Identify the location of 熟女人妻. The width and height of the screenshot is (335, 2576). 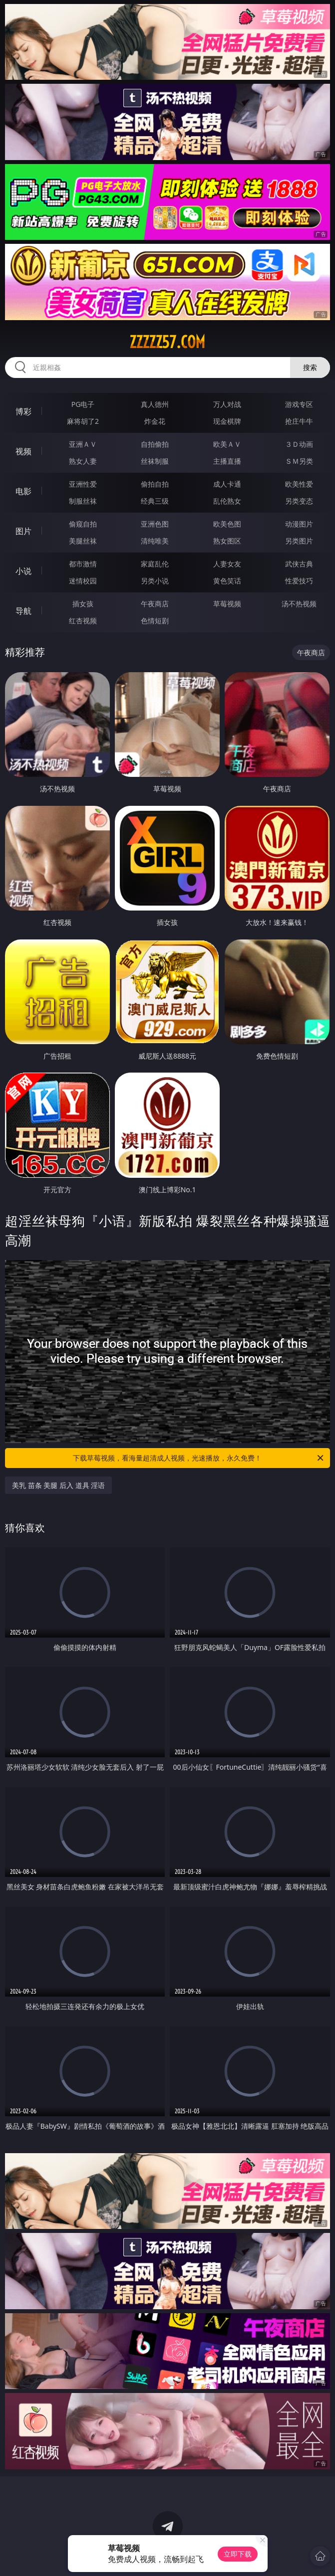
(83, 461).